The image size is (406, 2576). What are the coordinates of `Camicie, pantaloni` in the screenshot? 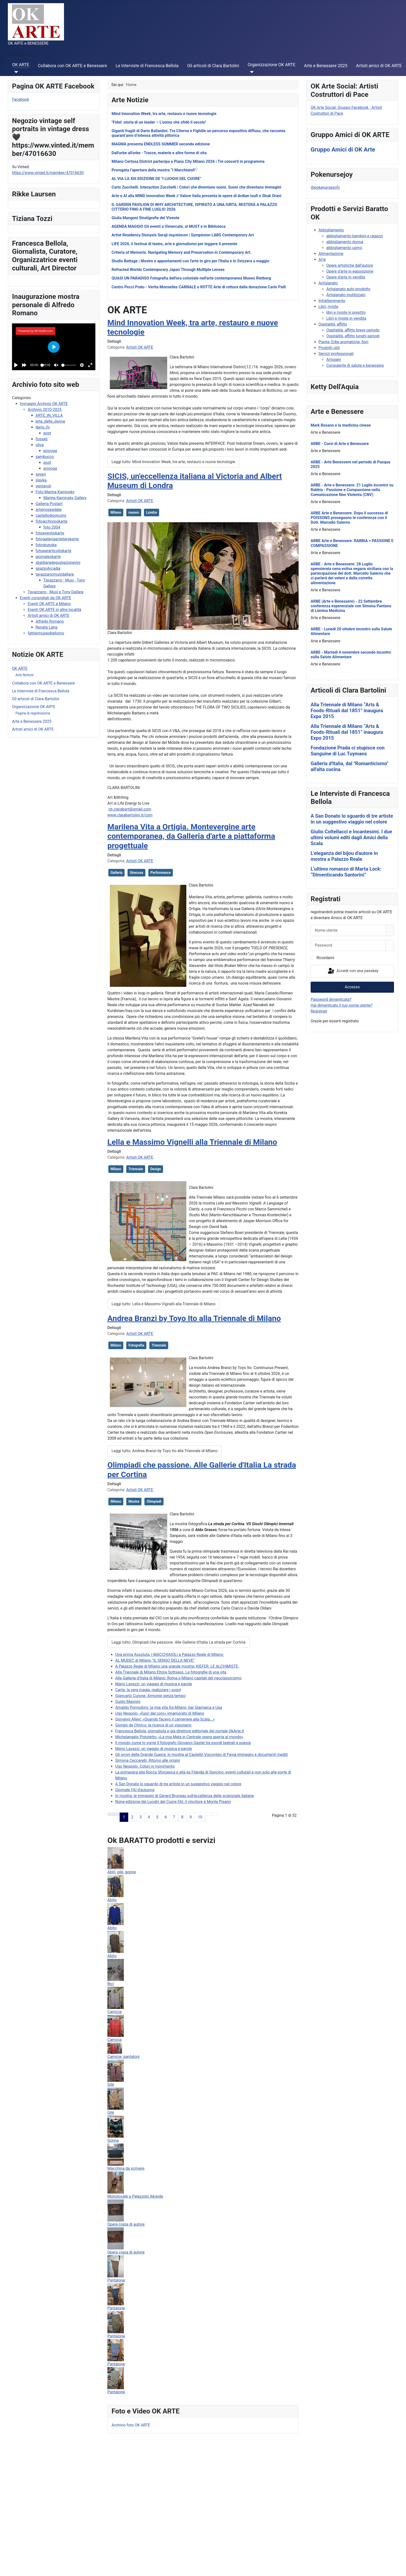 It's located at (123, 2056).